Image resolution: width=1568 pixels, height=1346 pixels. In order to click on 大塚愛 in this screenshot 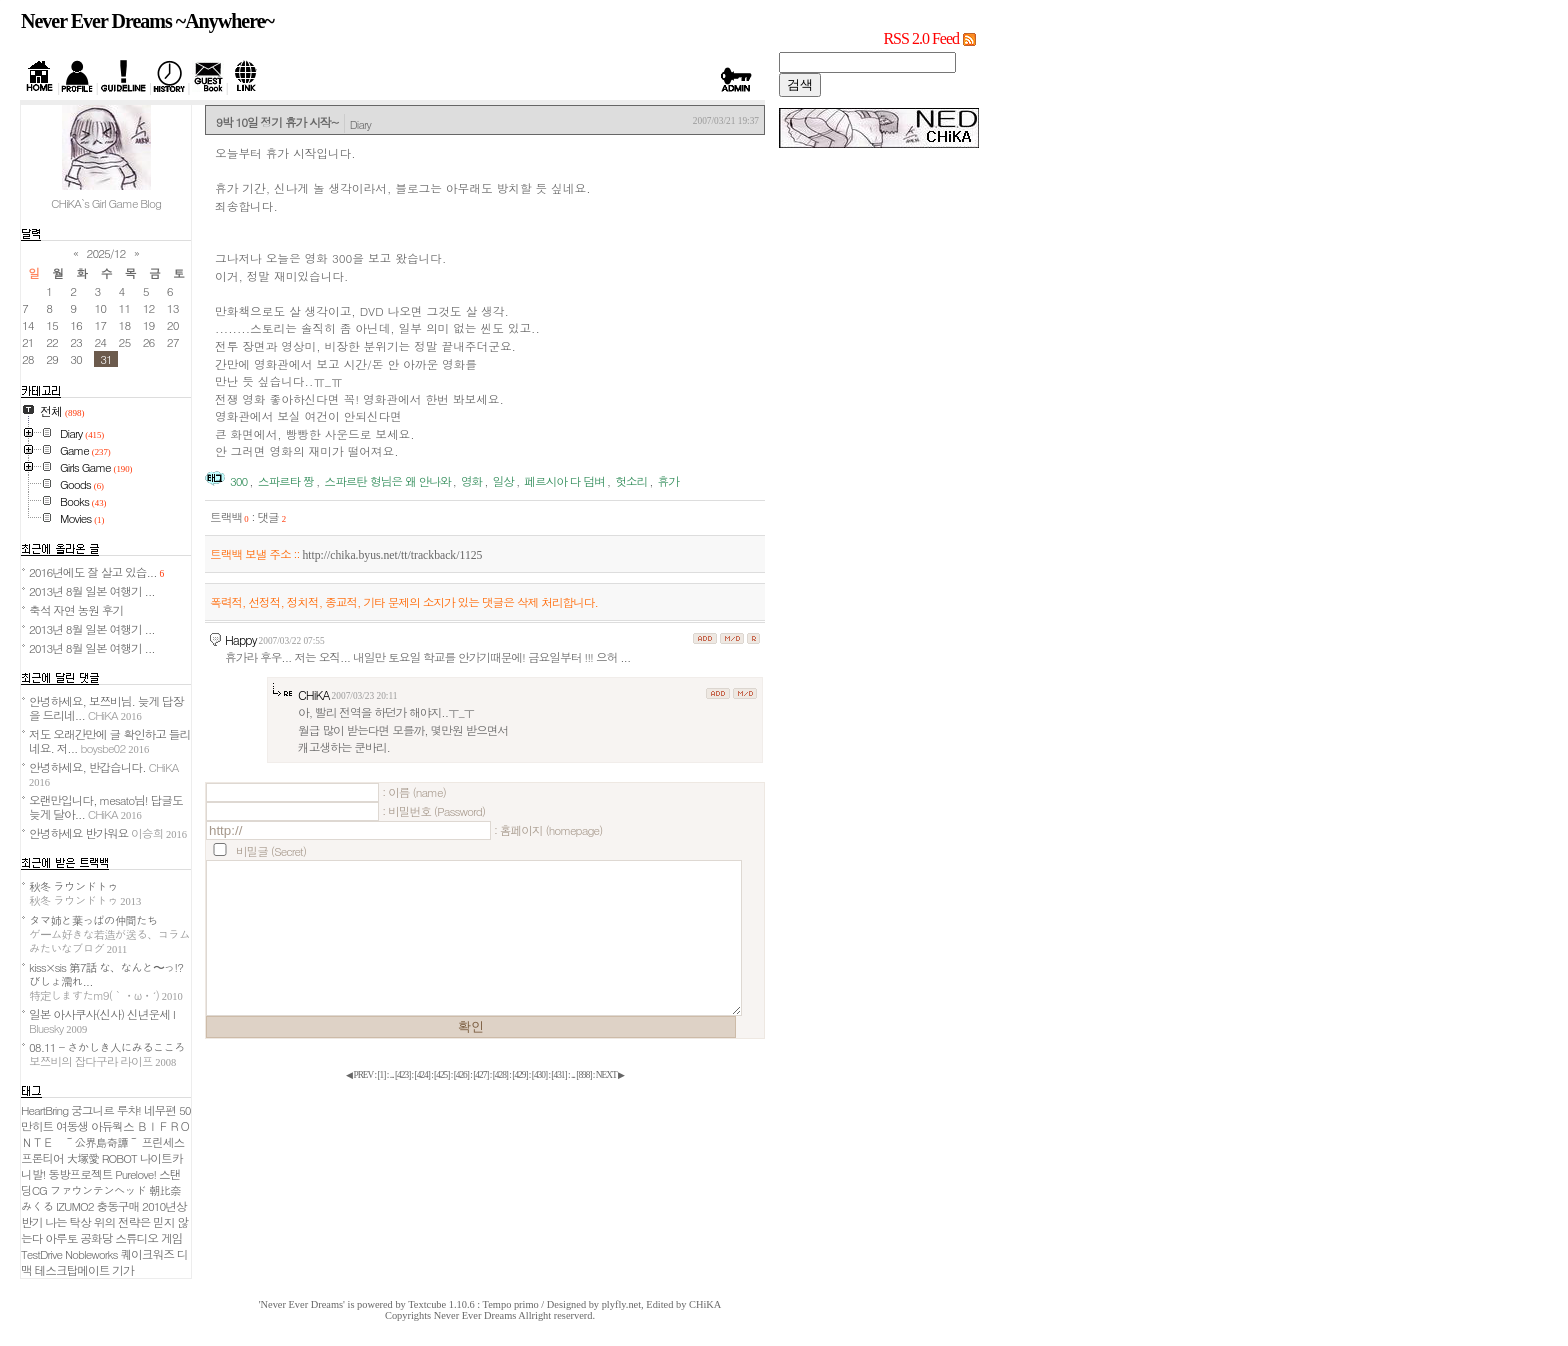, I will do `click(83, 1158)`.